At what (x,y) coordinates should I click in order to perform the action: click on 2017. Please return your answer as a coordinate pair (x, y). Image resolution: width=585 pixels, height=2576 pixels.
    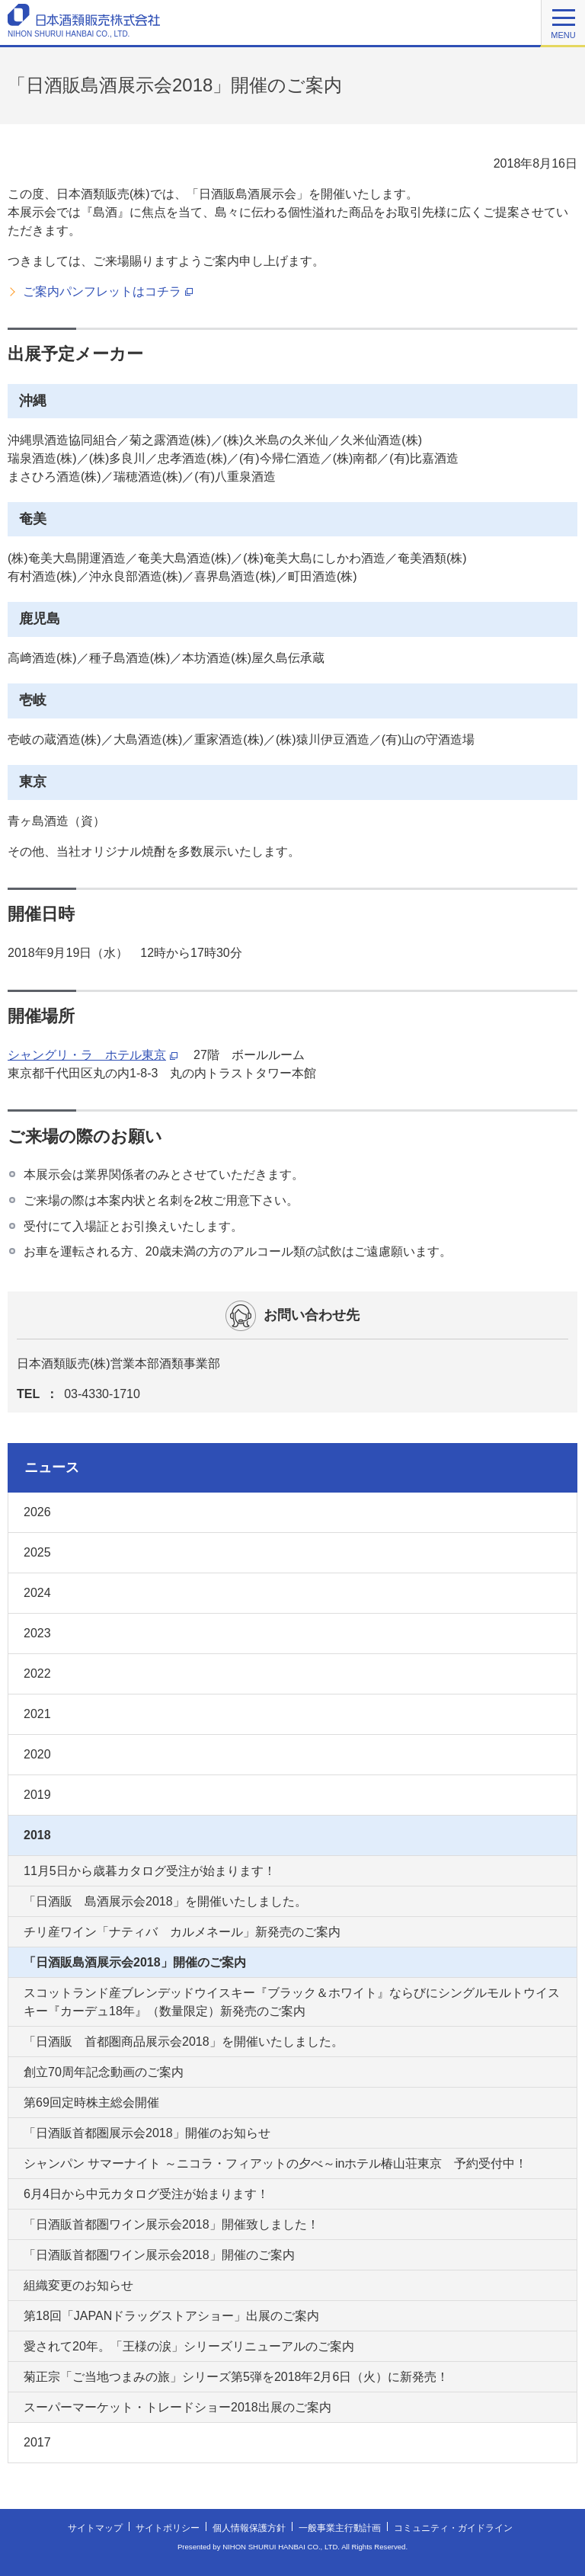
    Looking at the image, I should click on (37, 2442).